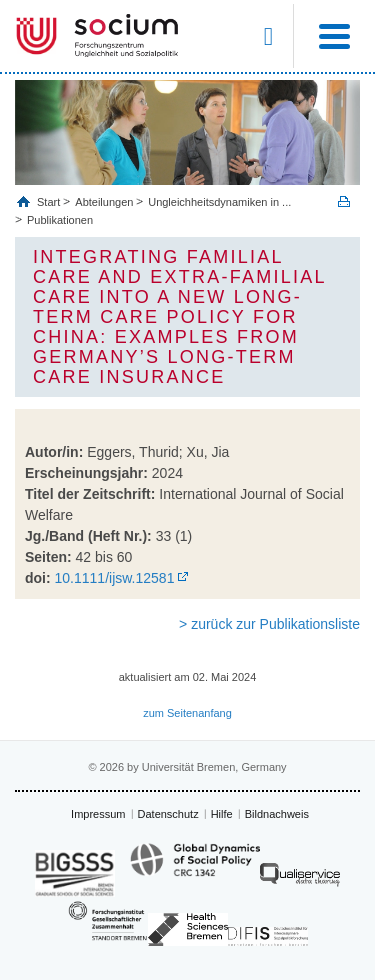  What do you see at coordinates (277, 814) in the screenshot?
I see `Bildnachweis` at bounding box center [277, 814].